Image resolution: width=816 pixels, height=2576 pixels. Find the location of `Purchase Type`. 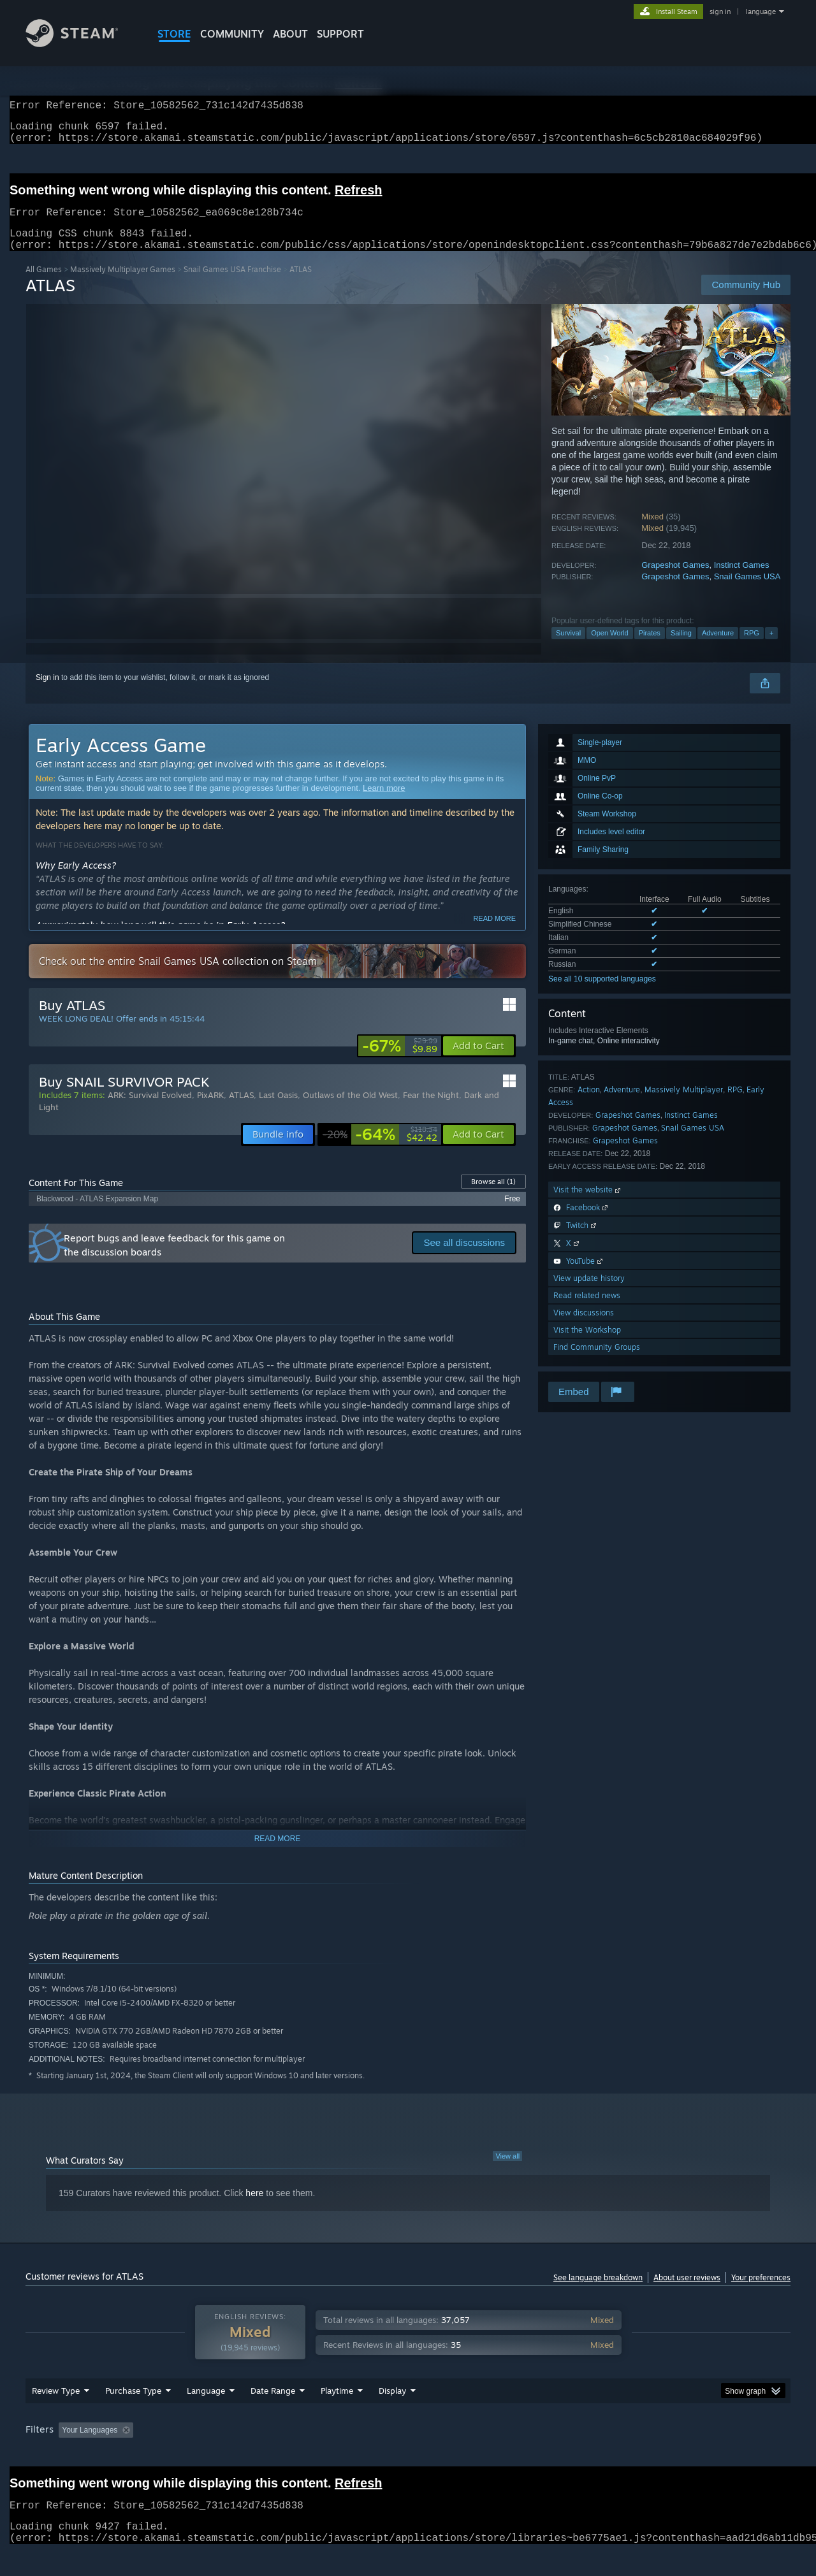

Purchase Type is located at coordinates (133, 2415).